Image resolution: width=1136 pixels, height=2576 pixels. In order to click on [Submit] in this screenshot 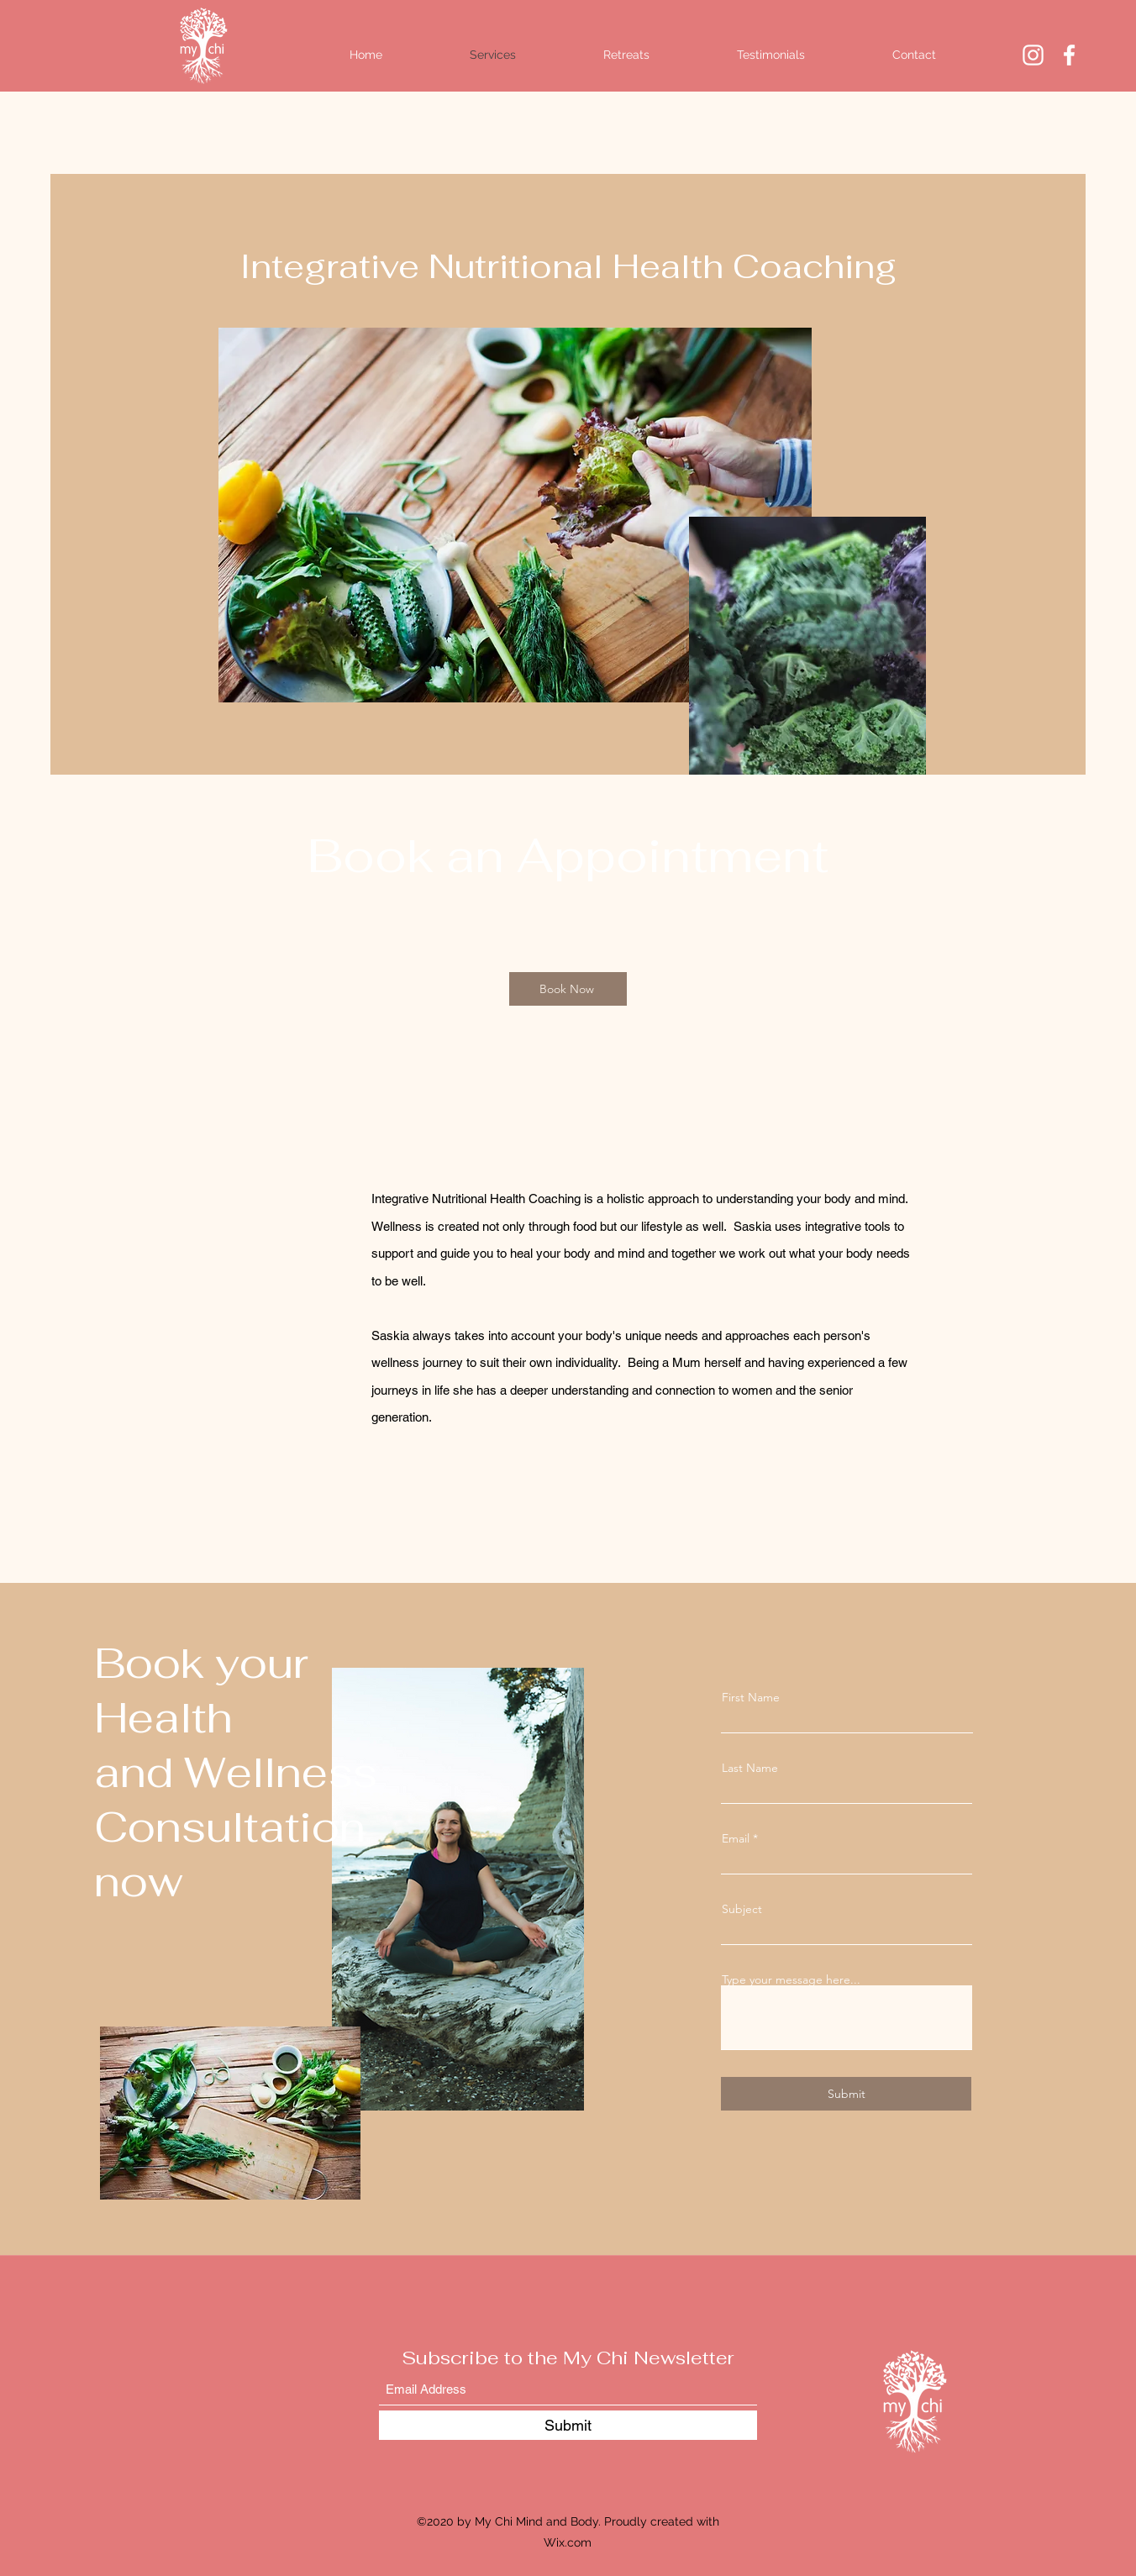, I will do `click(846, 2094)`.